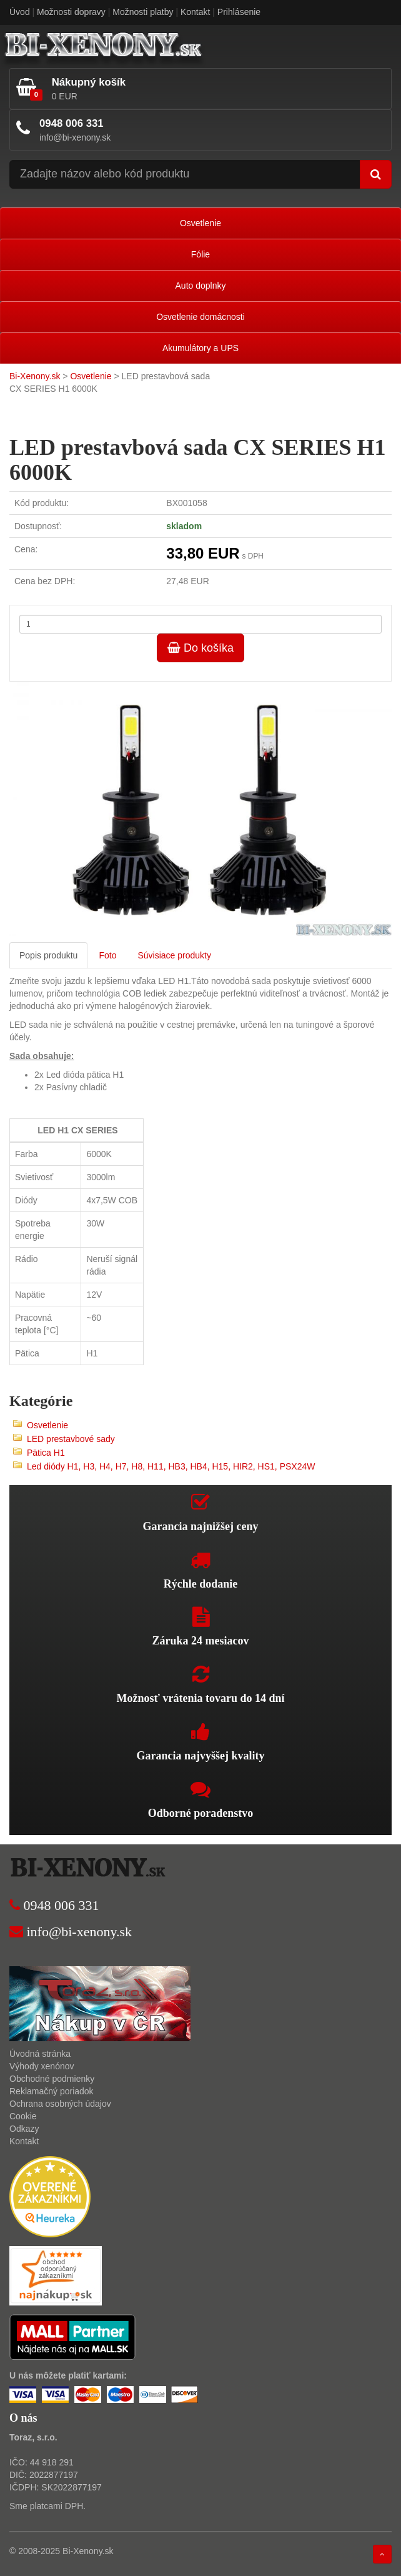 This screenshot has width=401, height=2576. Describe the element at coordinates (174, 955) in the screenshot. I see `Súvisiace produkty [tab]` at that location.